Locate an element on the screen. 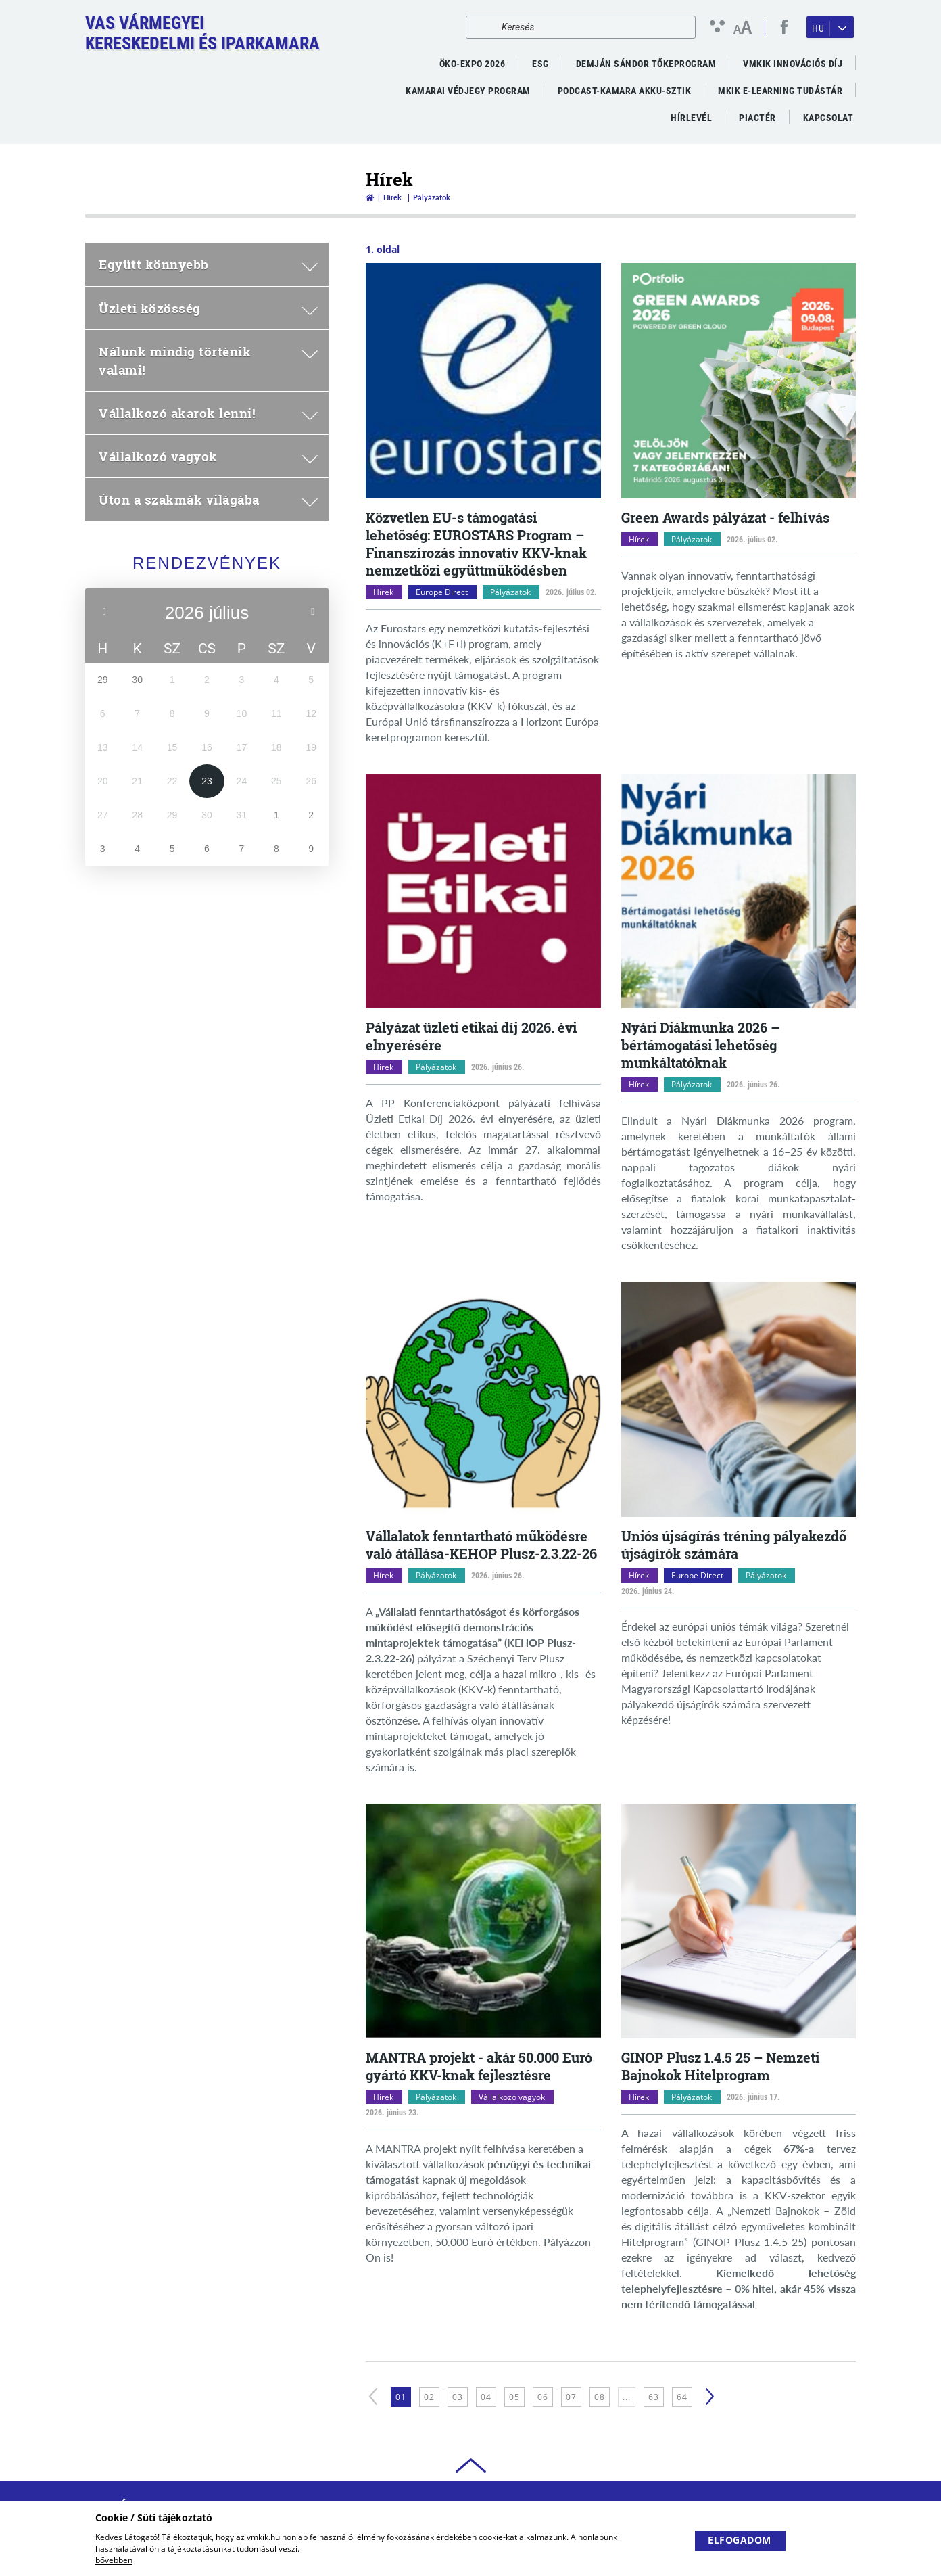  Europe Direct is located at coordinates (442, 592).